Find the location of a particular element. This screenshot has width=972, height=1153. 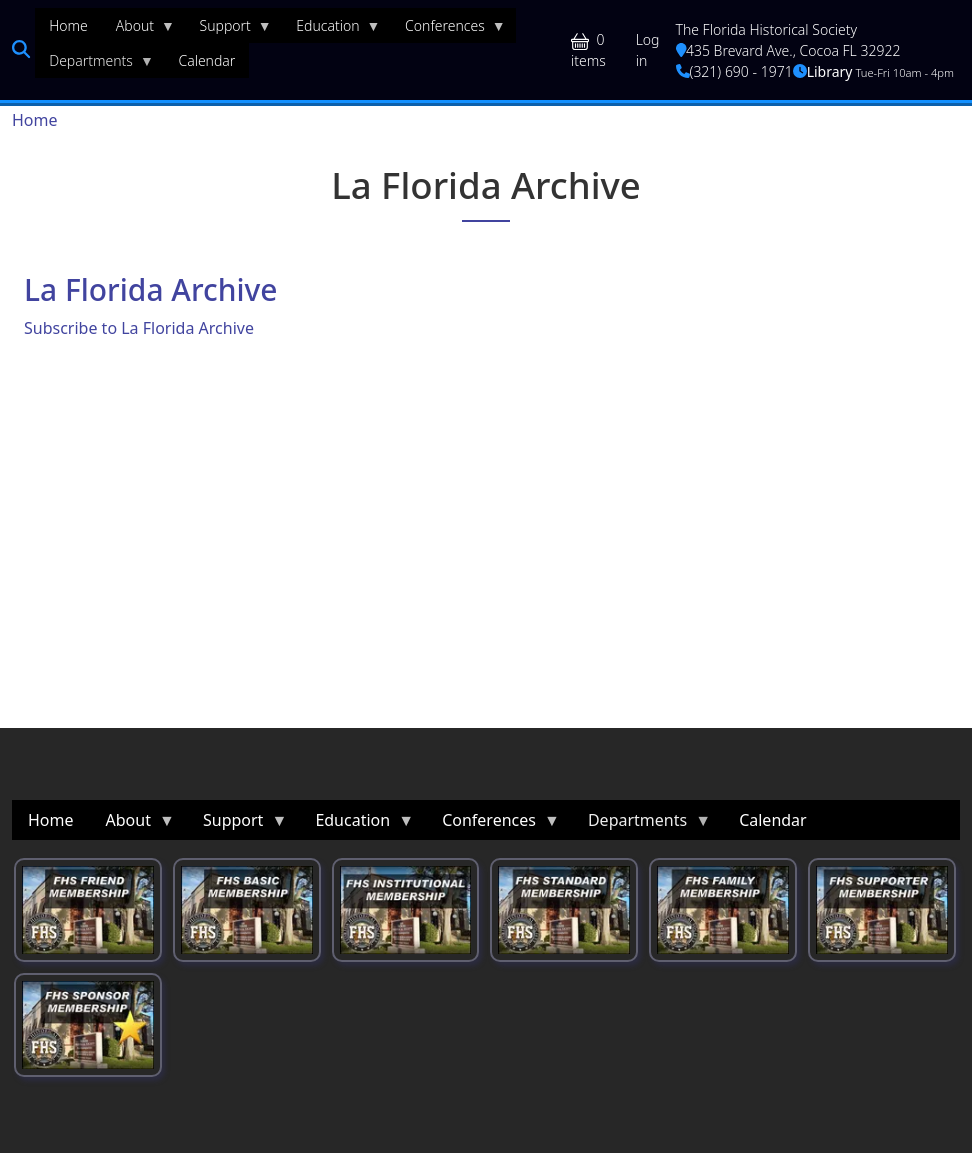

Calendar [menuitem] is located at coordinates (206, 60).